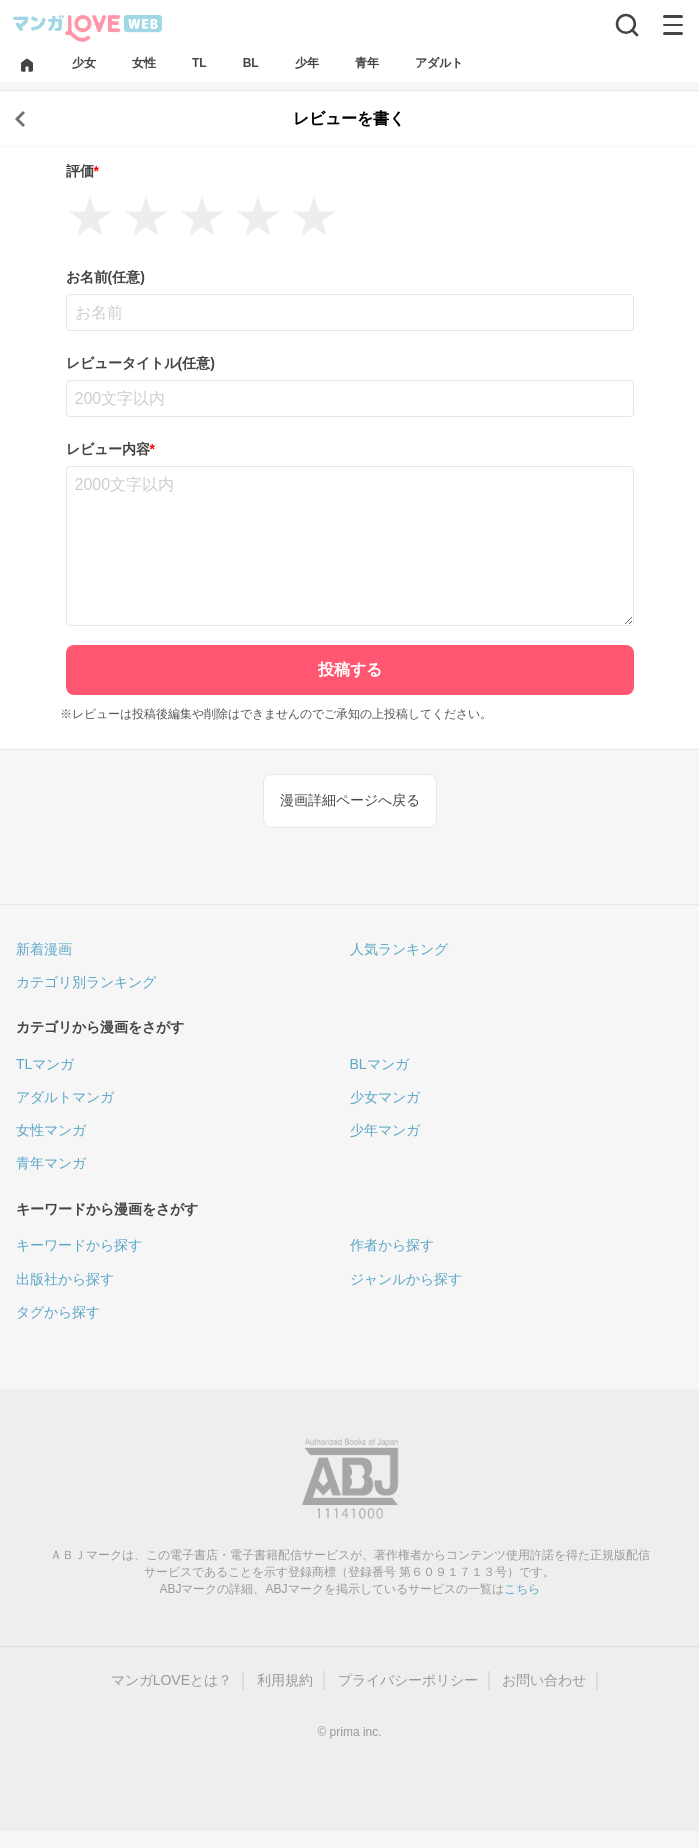  Describe the element at coordinates (408, 1680) in the screenshot. I see `プライバシーポリシー` at that location.